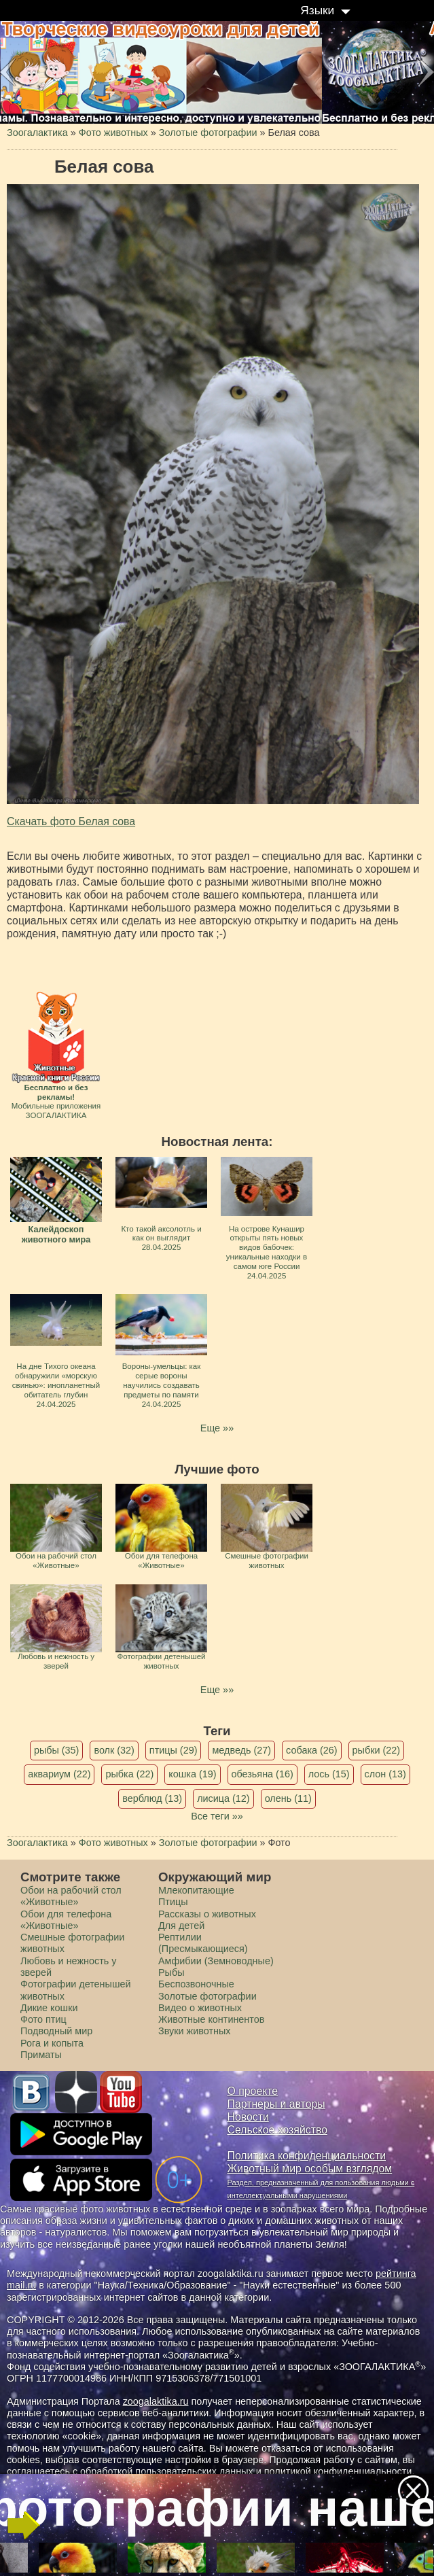 This screenshot has height=2576, width=434. What do you see at coordinates (288, 1798) in the screenshot?
I see `олень (11)` at bounding box center [288, 1798].